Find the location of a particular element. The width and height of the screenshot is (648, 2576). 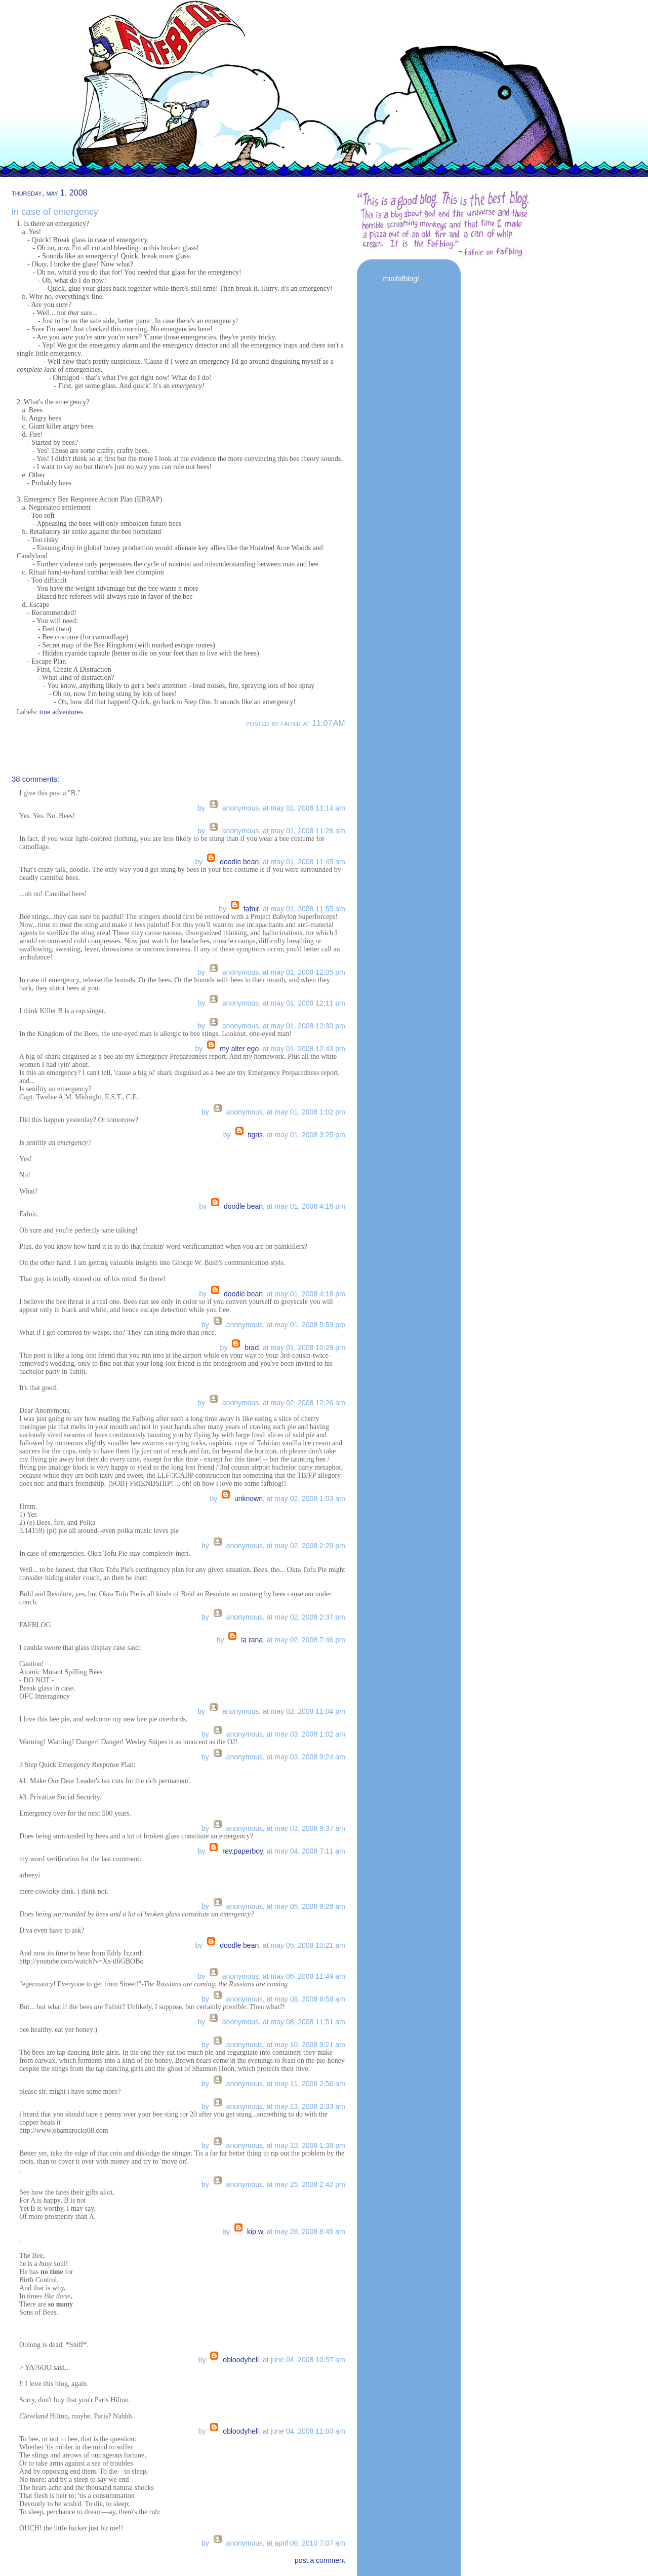

brad is located at coordinates (252, 1347).